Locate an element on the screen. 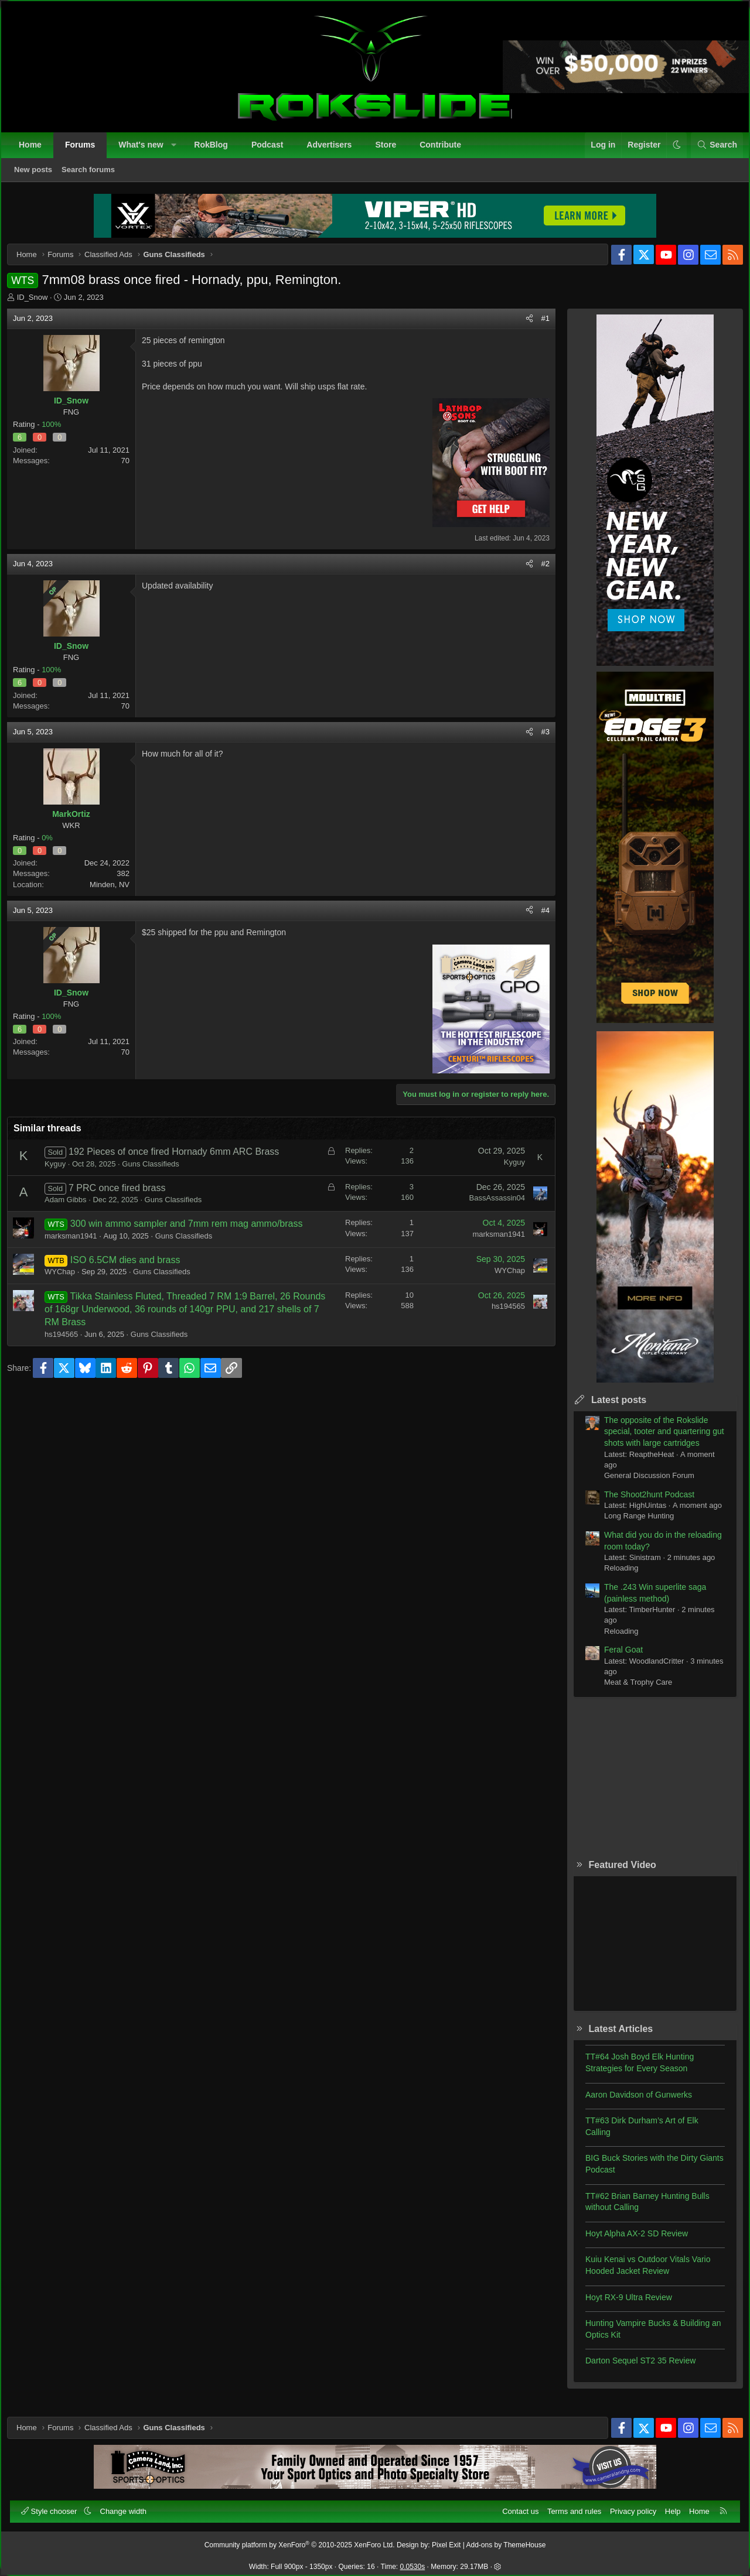  Podcast is located at coordinates (272, 150).